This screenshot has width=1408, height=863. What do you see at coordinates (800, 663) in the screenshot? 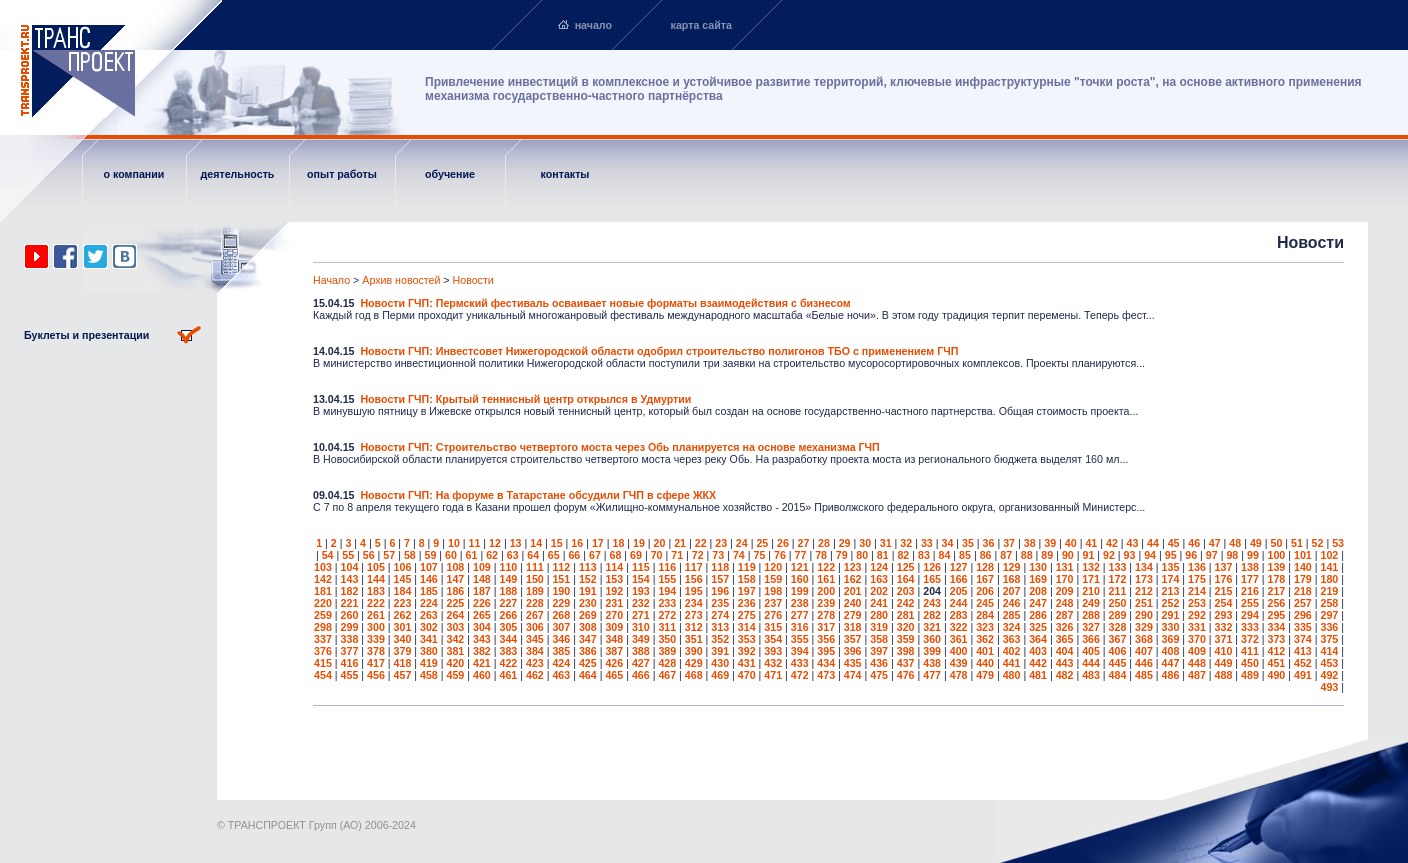
I see `433` at bounding box center [800, 663].